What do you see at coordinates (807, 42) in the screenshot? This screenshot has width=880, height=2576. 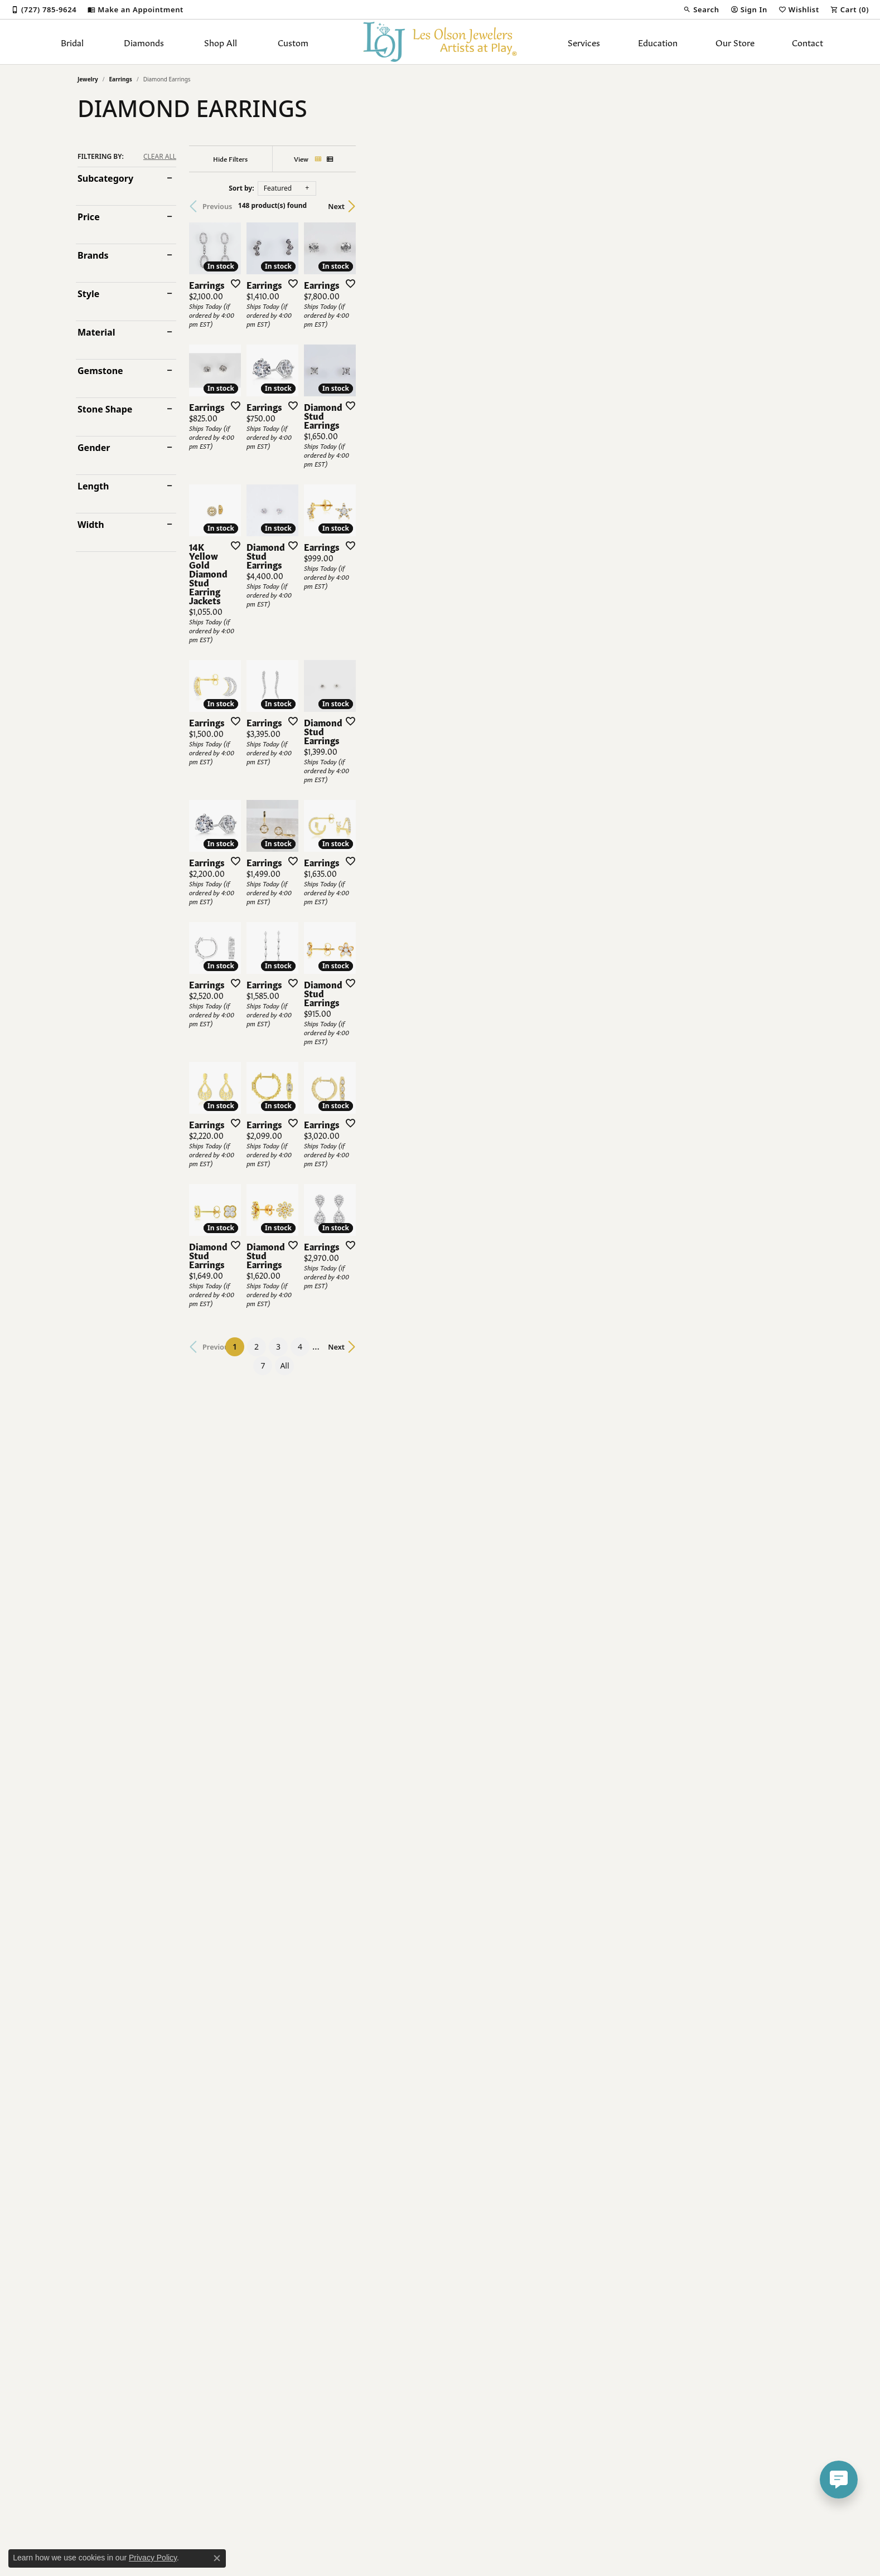 I see `Contact` at bounding box center [807, 42].